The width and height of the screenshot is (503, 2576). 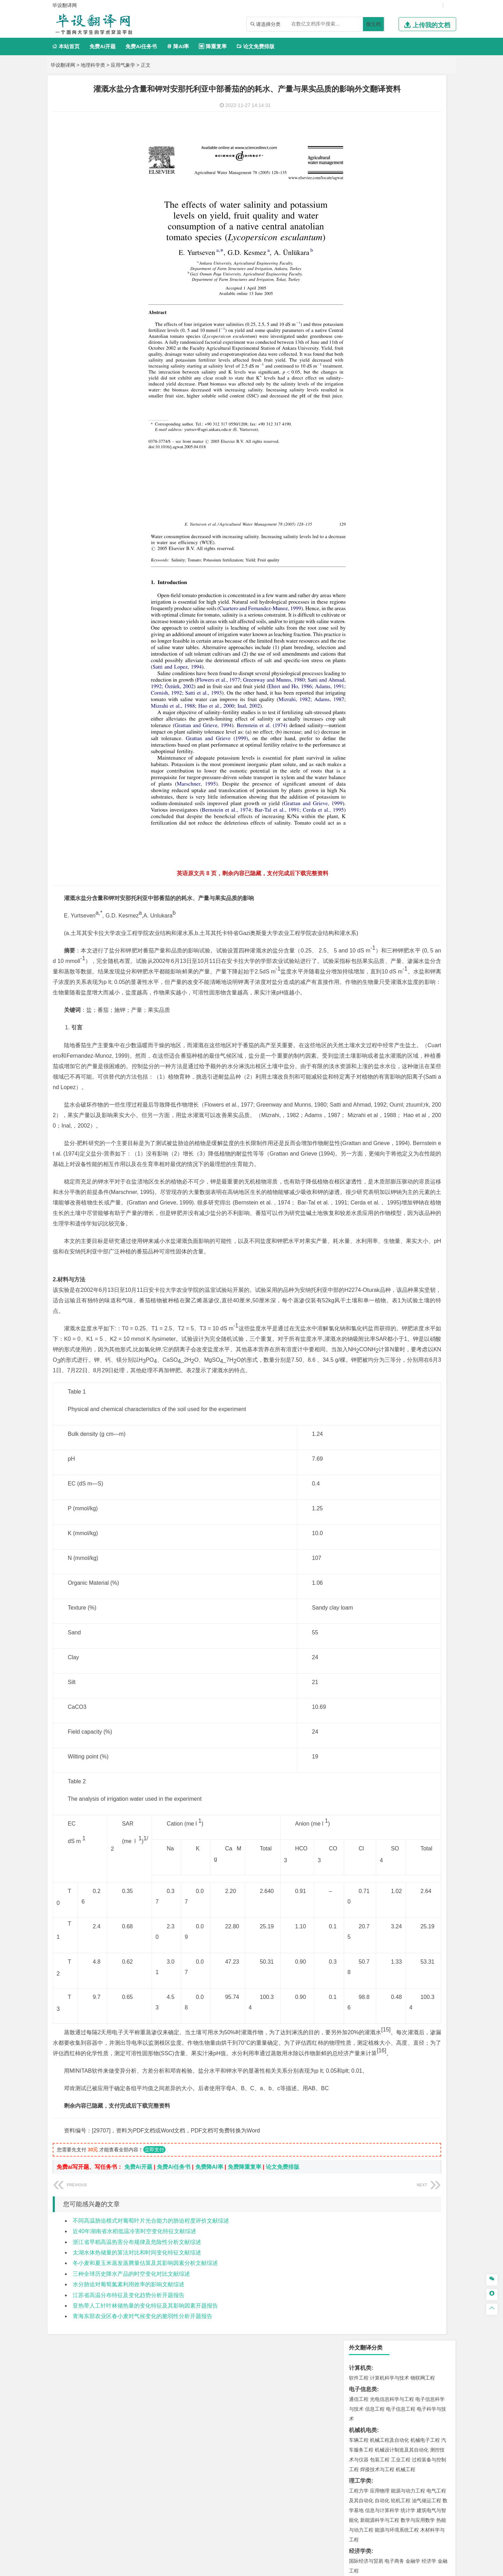 I want to click on 免费Ai开题, so click(x=102, y=46).